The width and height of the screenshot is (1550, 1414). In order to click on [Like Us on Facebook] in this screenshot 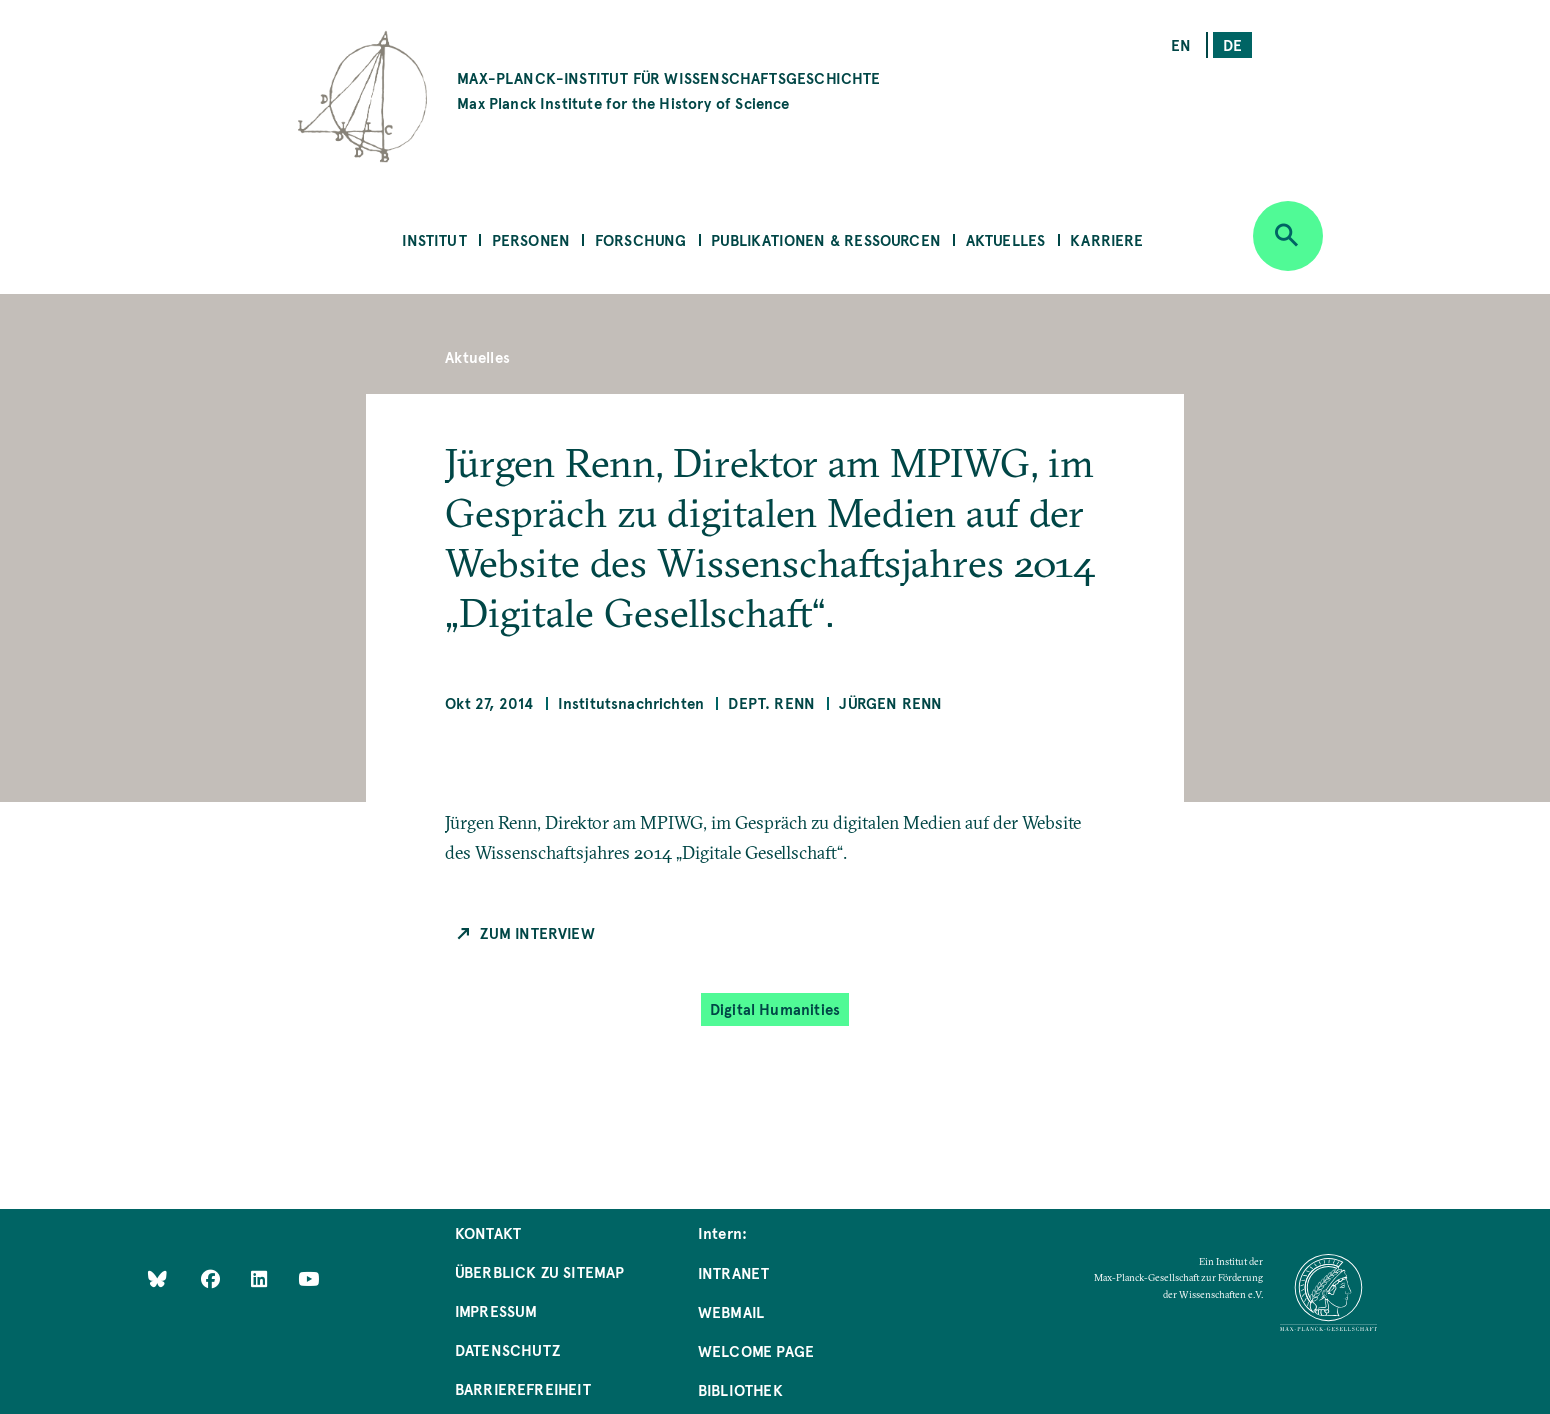, I will do `click(212, 1278)`.